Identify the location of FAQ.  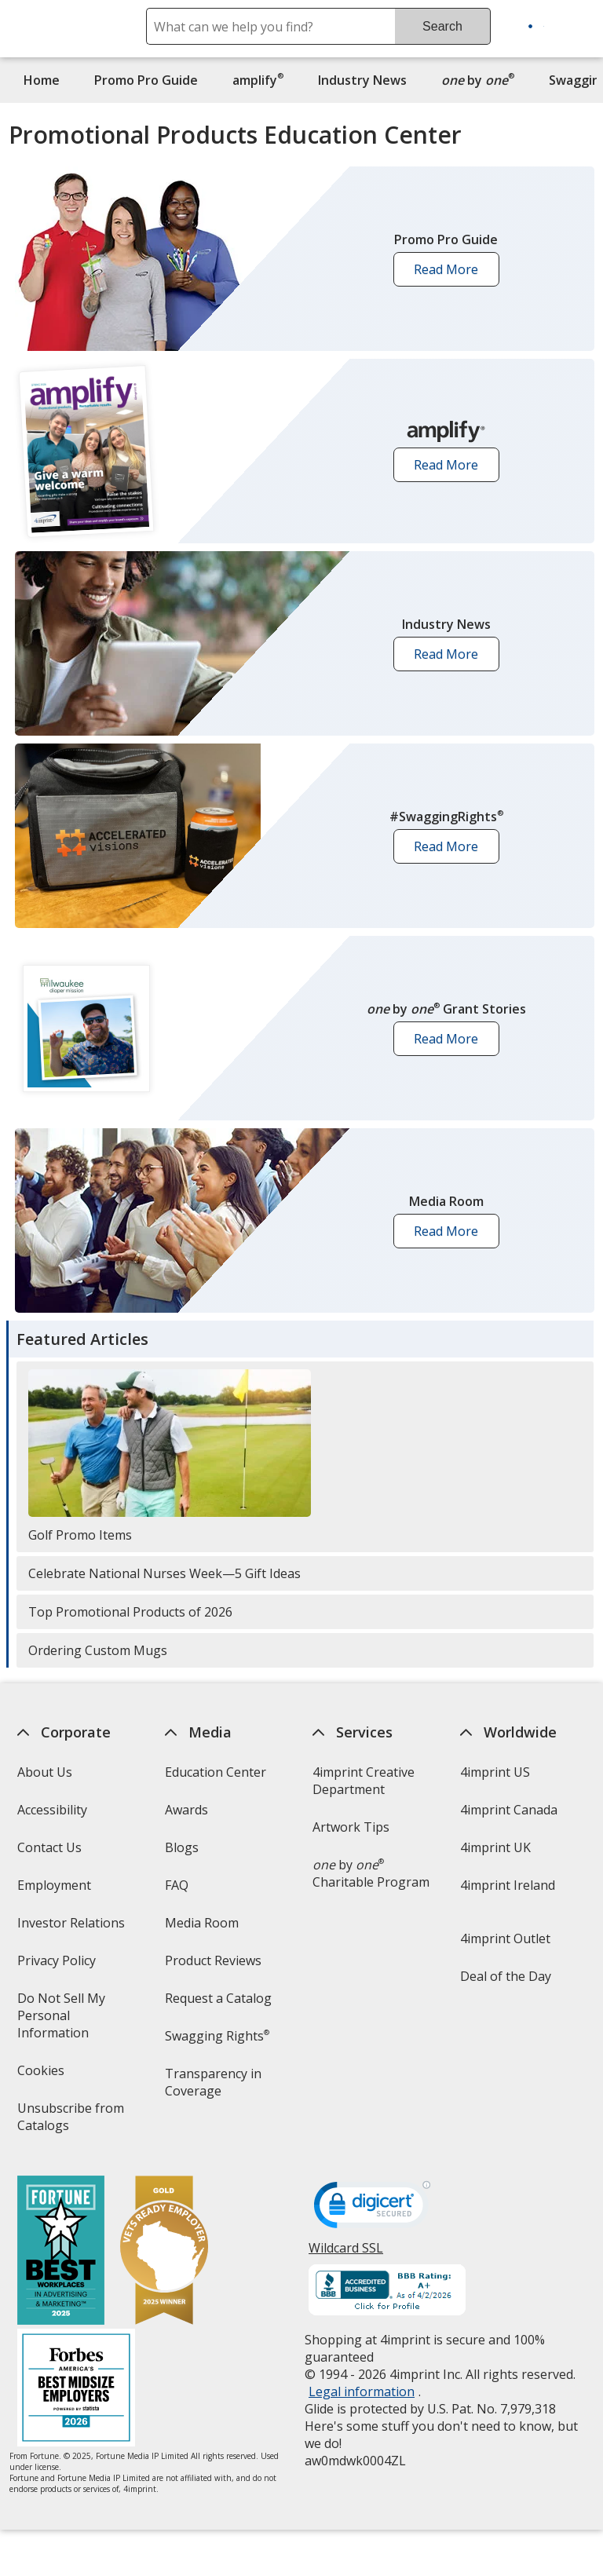
(176, 1885).